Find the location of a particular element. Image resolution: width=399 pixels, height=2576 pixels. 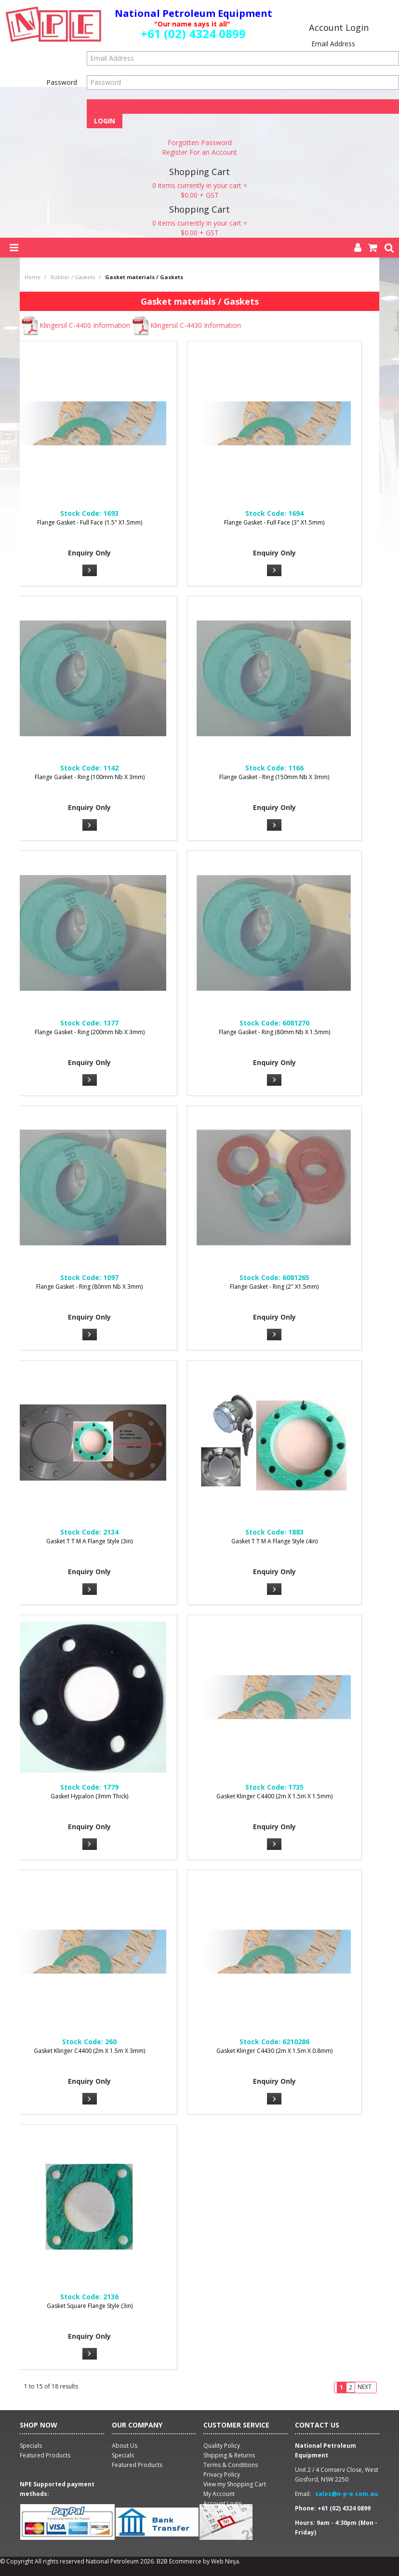

Featured Products is located at coordinates (137, 2465).